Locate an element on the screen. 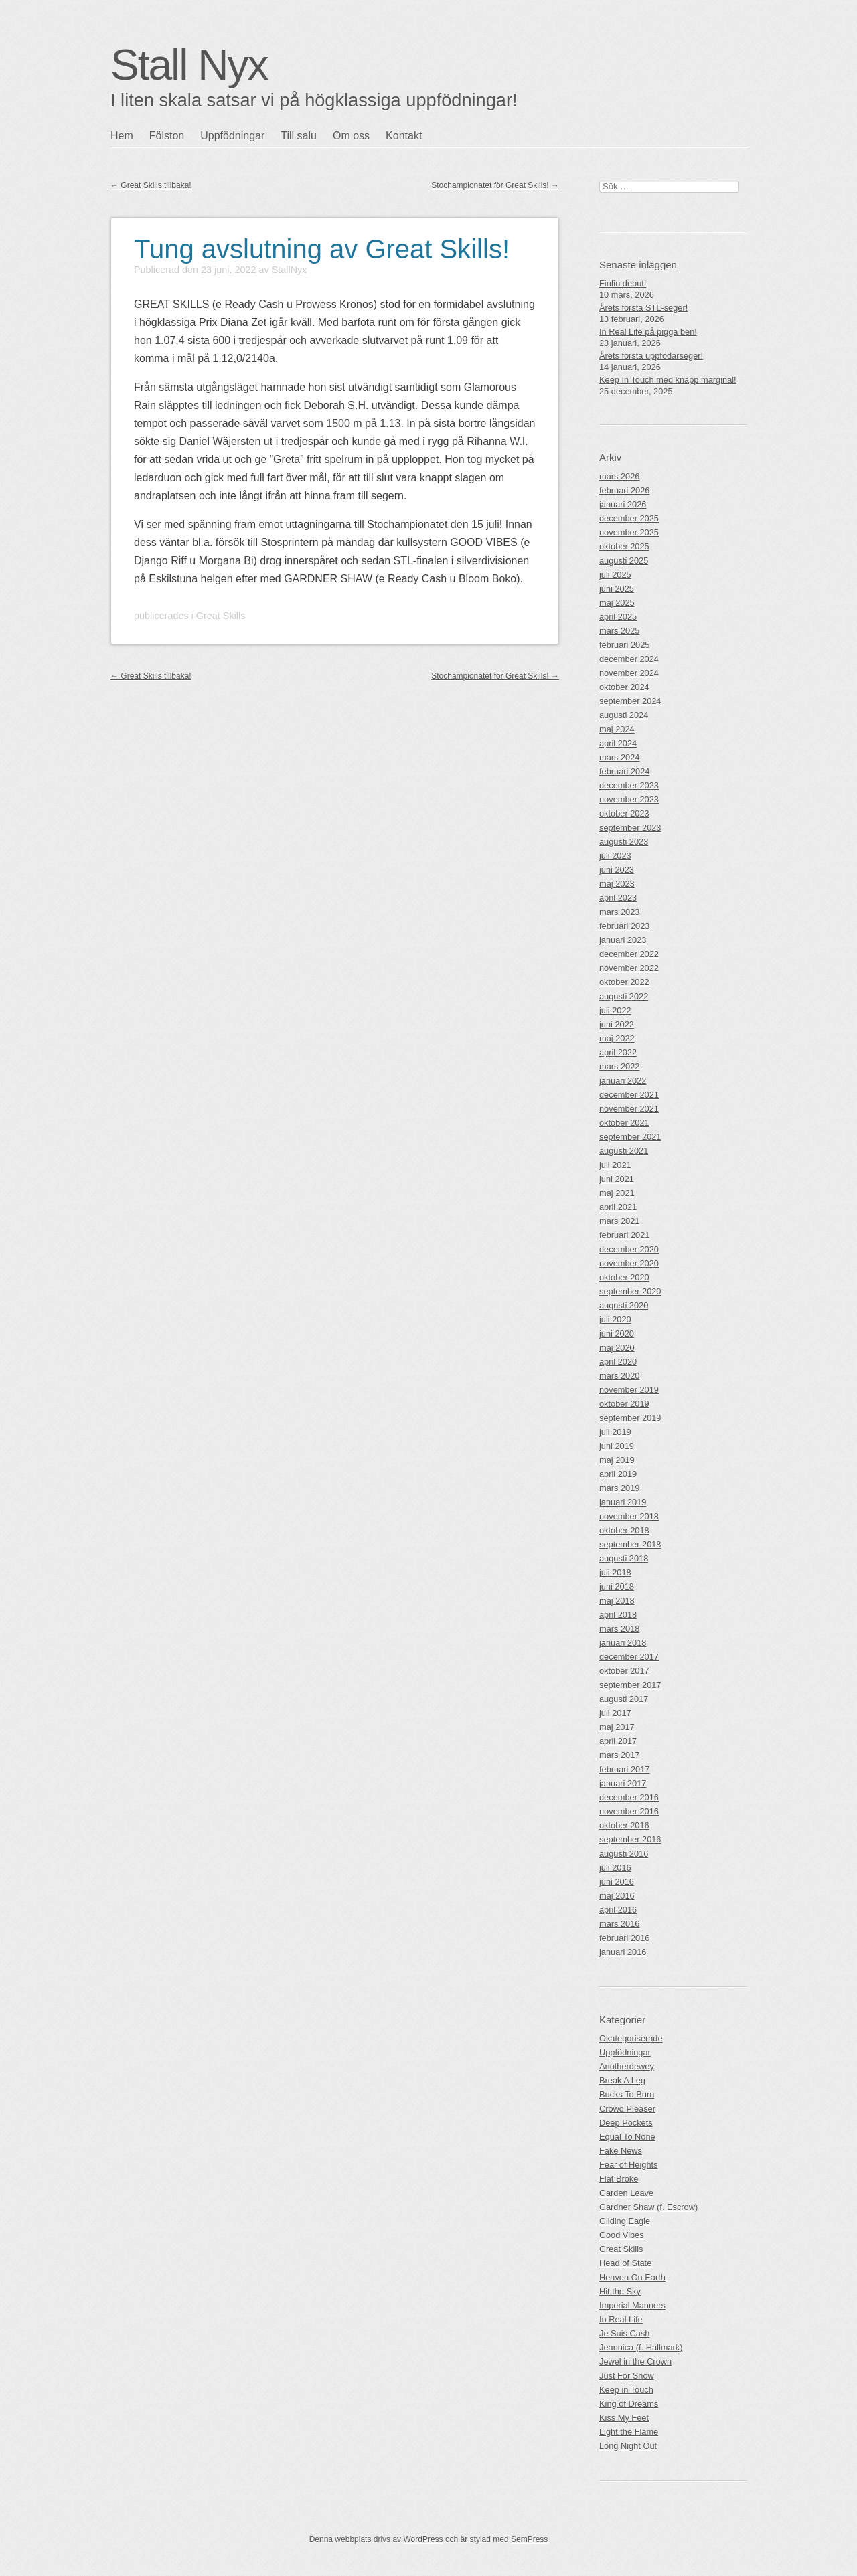  Heaven On Earth is located at coordinates (632, 2277).